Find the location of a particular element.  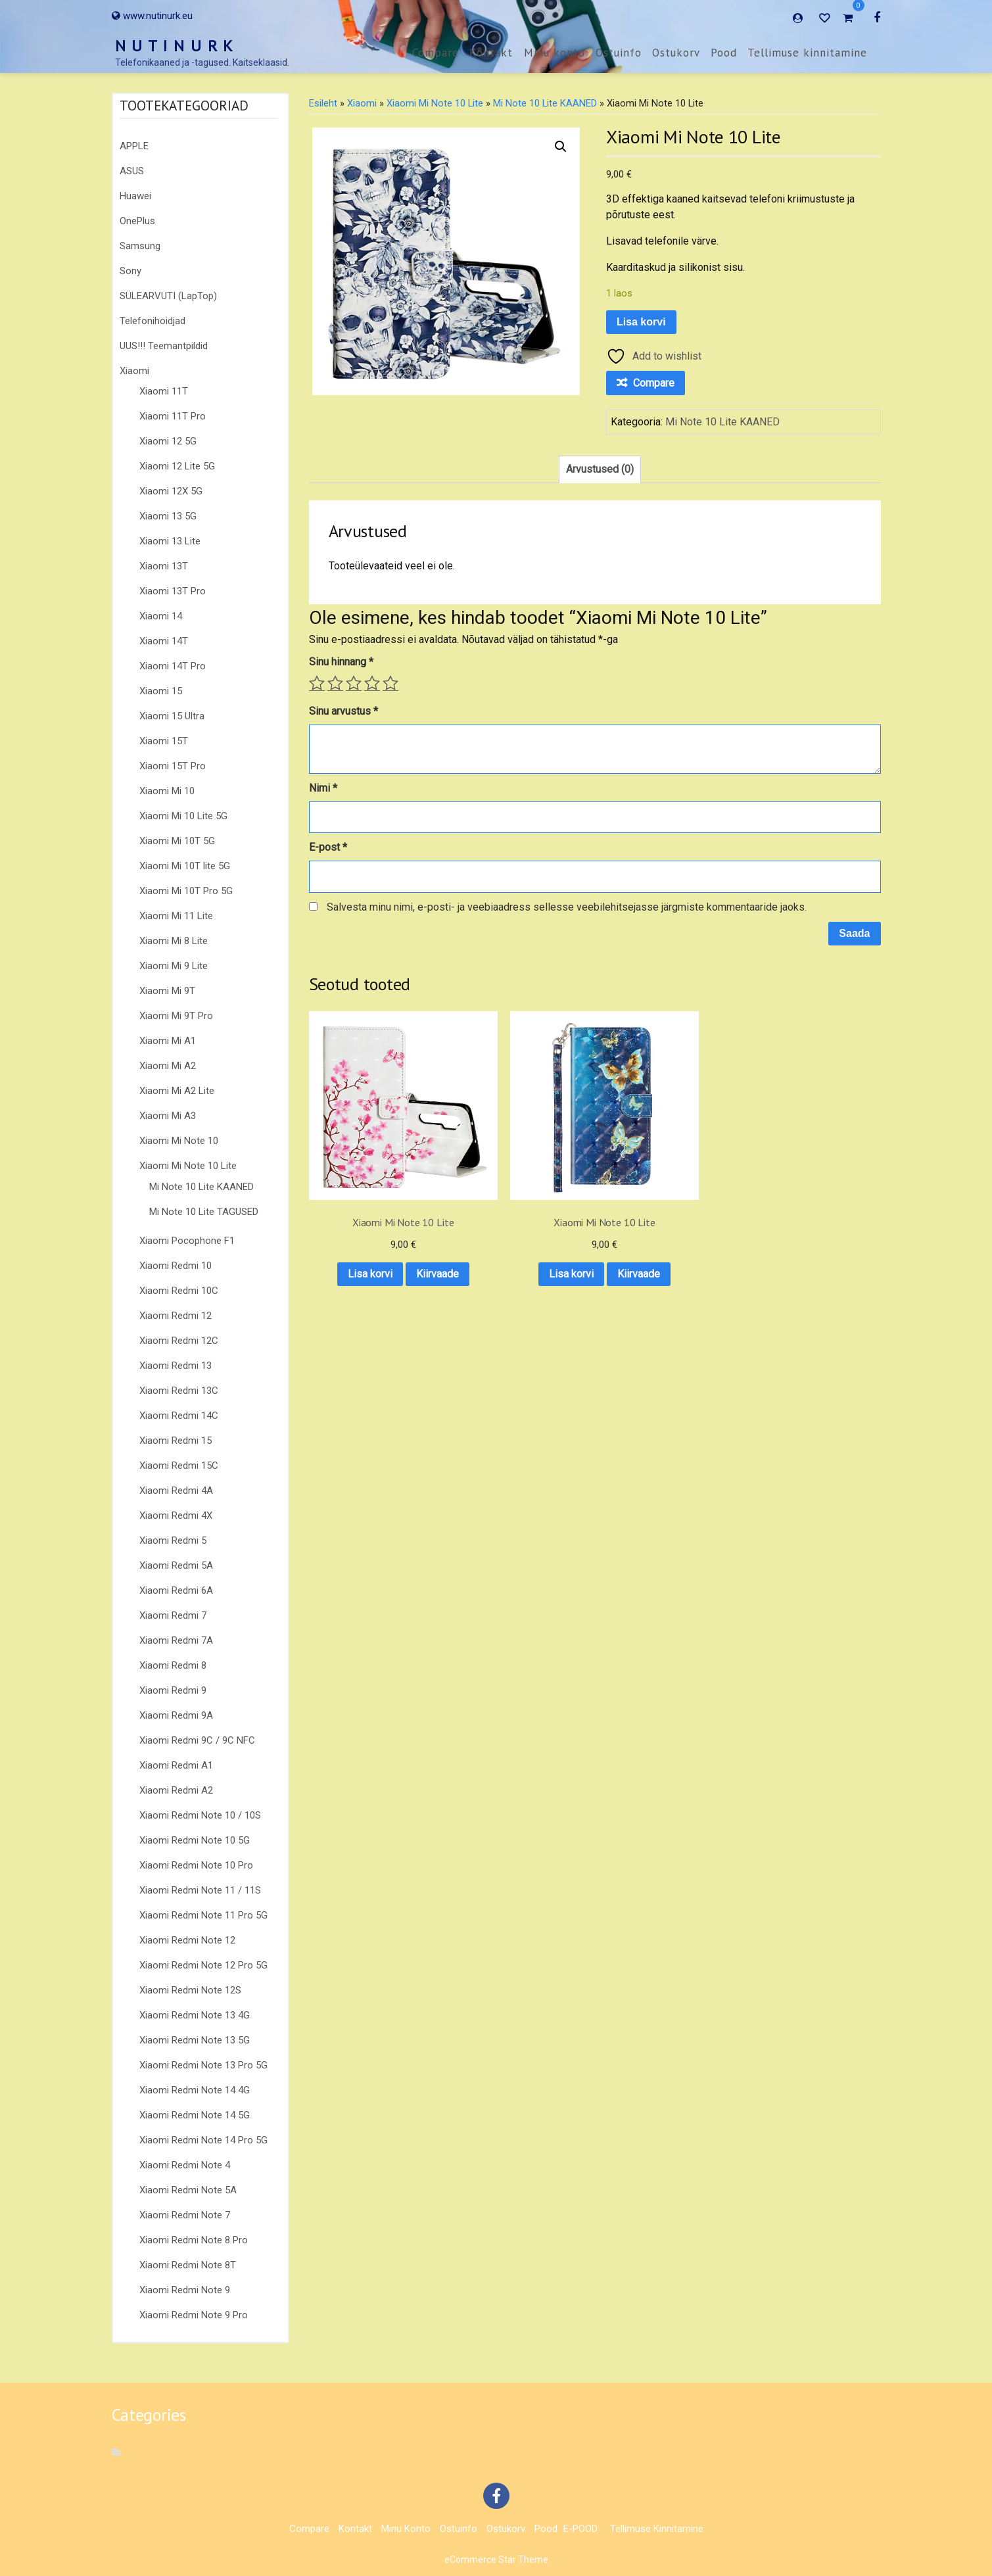

Xiaomi Redmi Note 13 4G is located at coordinates (194, 2015).